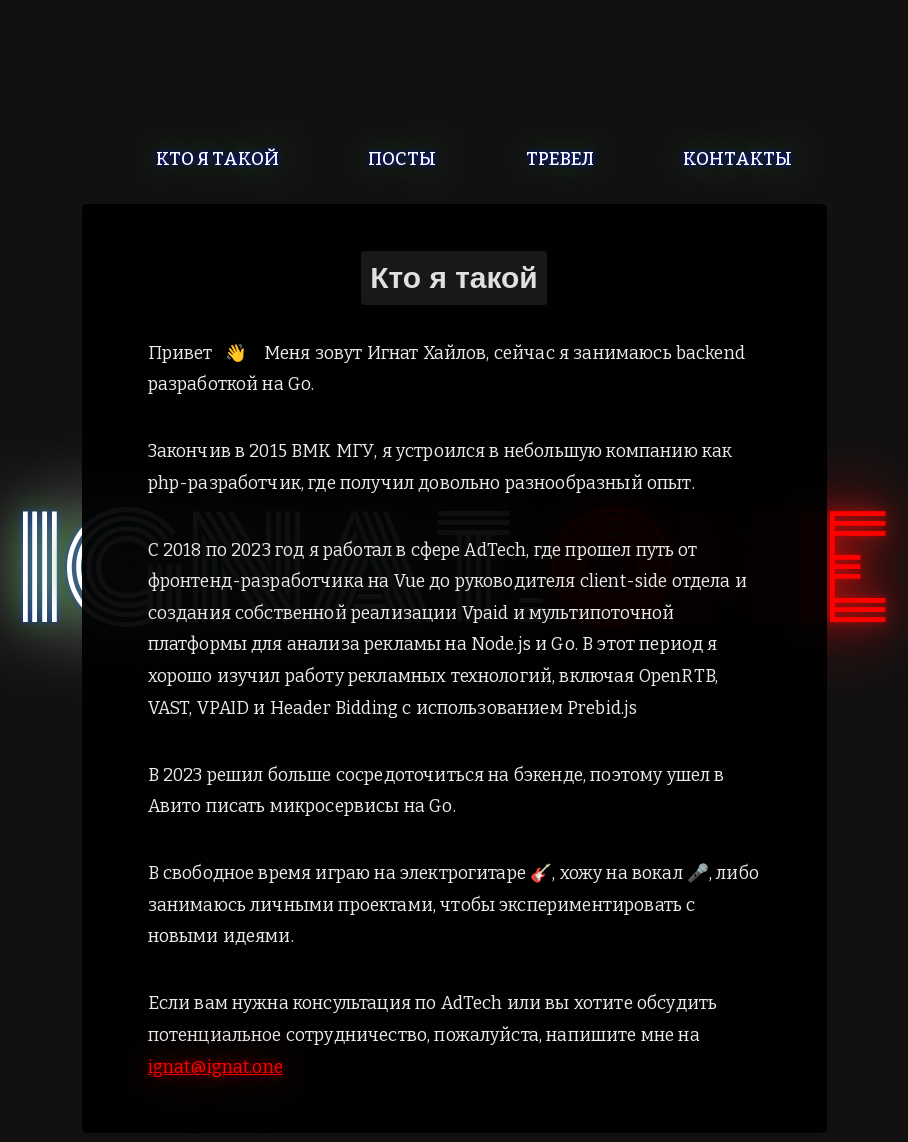 The height and width of the screenshot is (1142, 908). I want to click on Контакты, so click(737, 159).